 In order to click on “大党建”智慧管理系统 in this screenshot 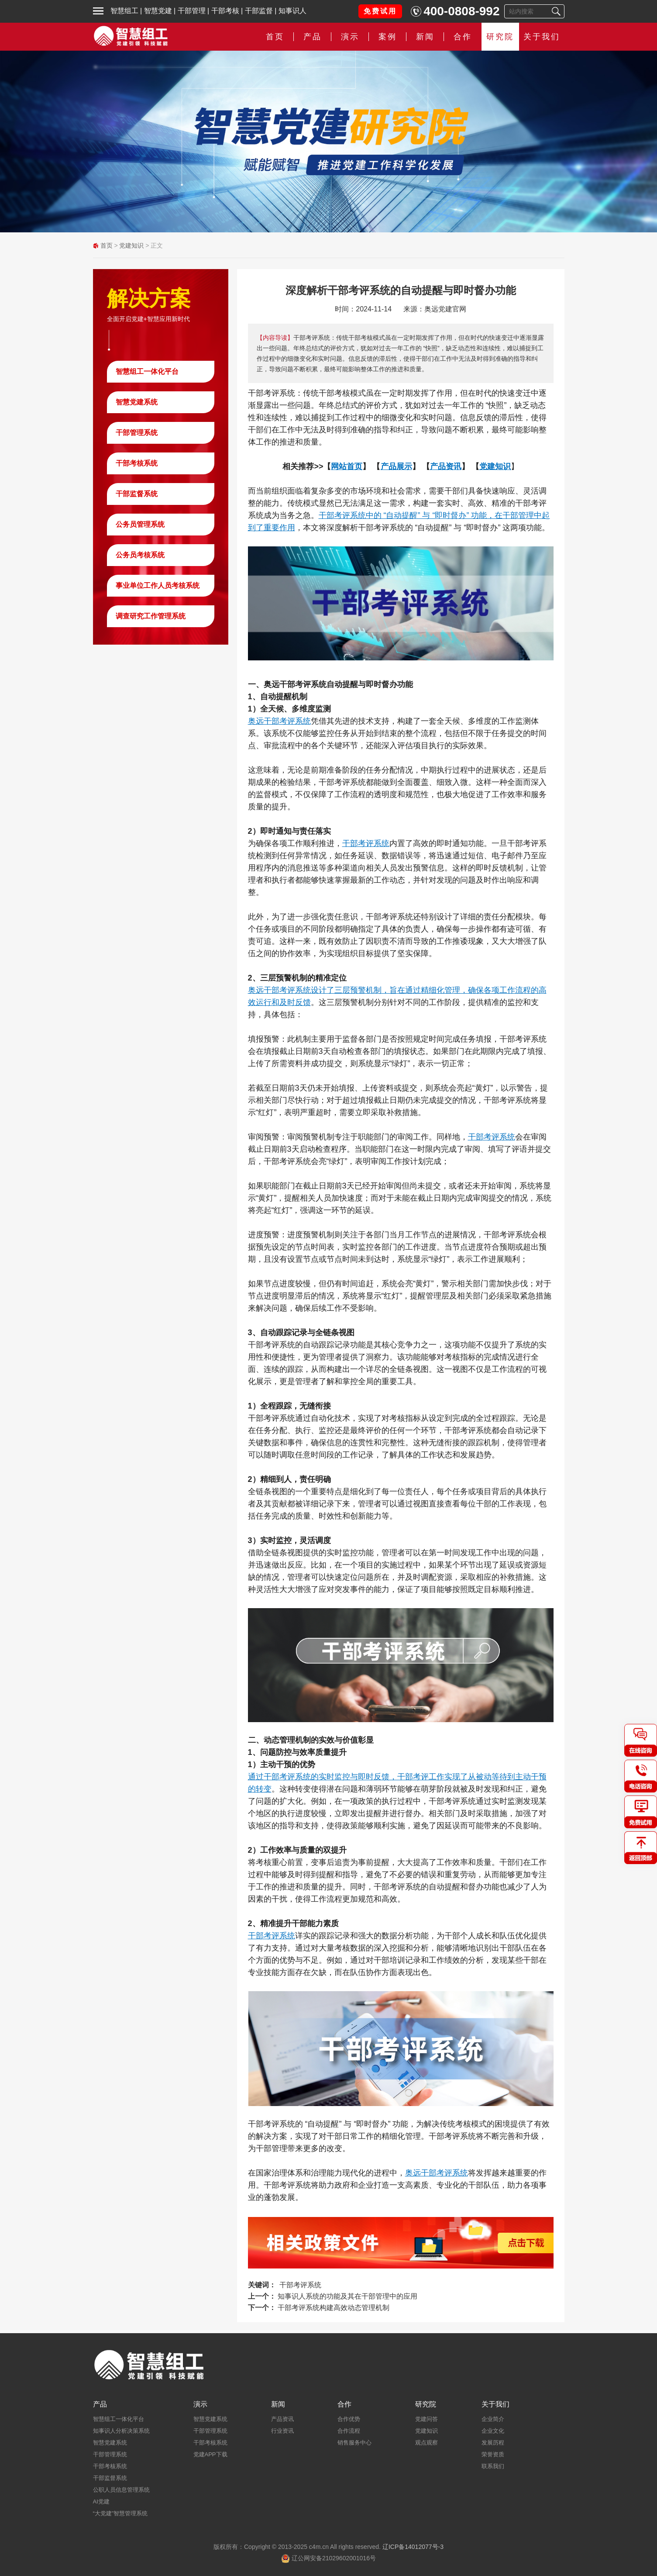, I will do `click(120, 2513)`.